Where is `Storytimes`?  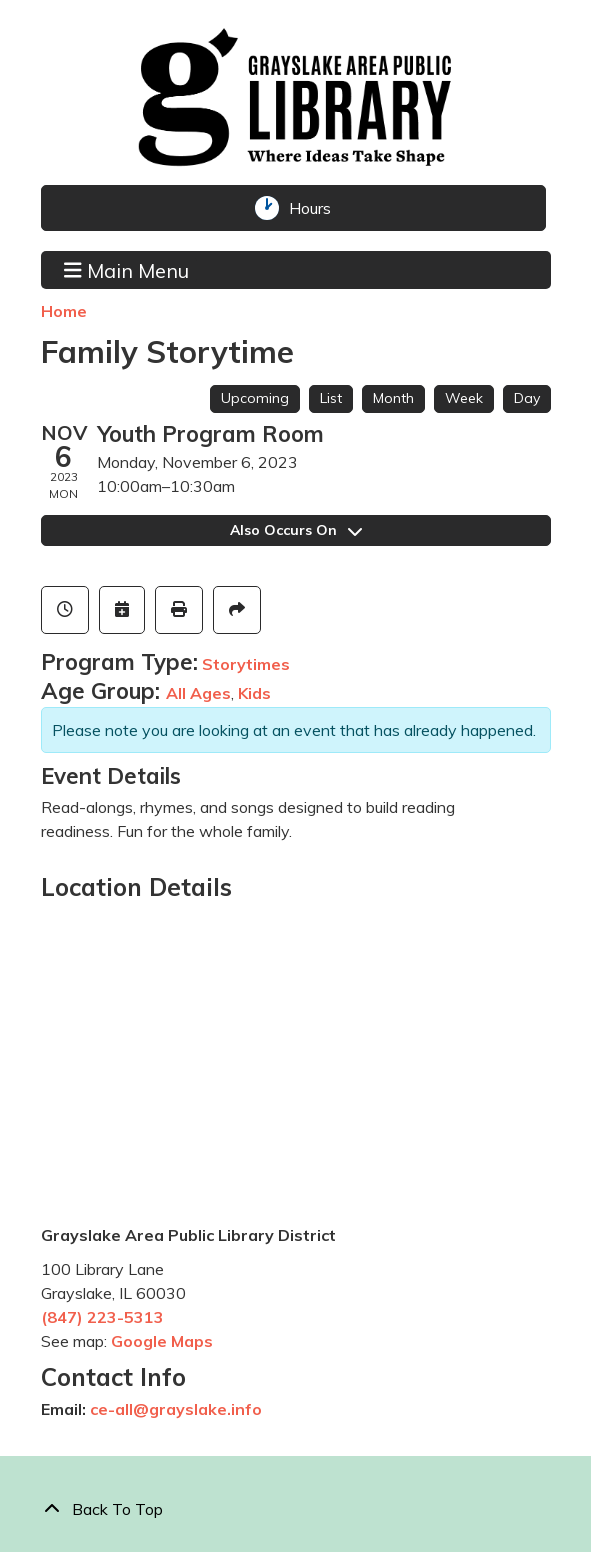 Storytimes is located at coordinates (246, 664).